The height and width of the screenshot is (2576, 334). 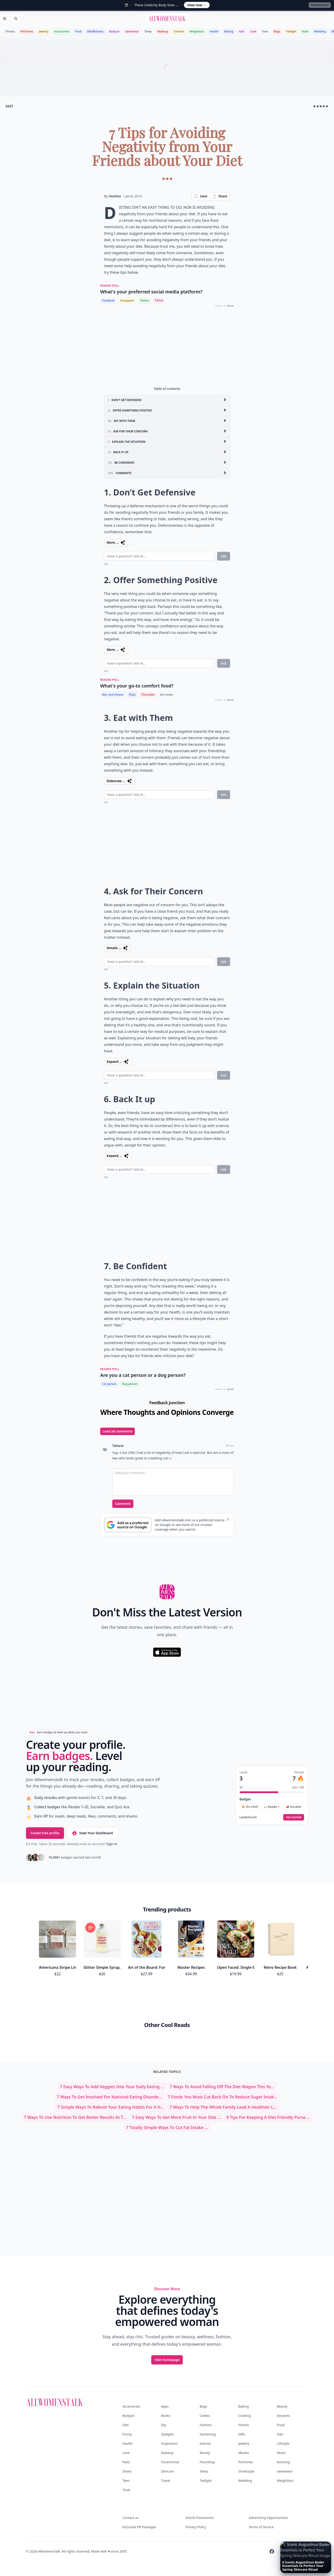 I want to click on 7 Simple Ways to Reboot Your Eating Habits for a H..., so click(x=110, y=2107).